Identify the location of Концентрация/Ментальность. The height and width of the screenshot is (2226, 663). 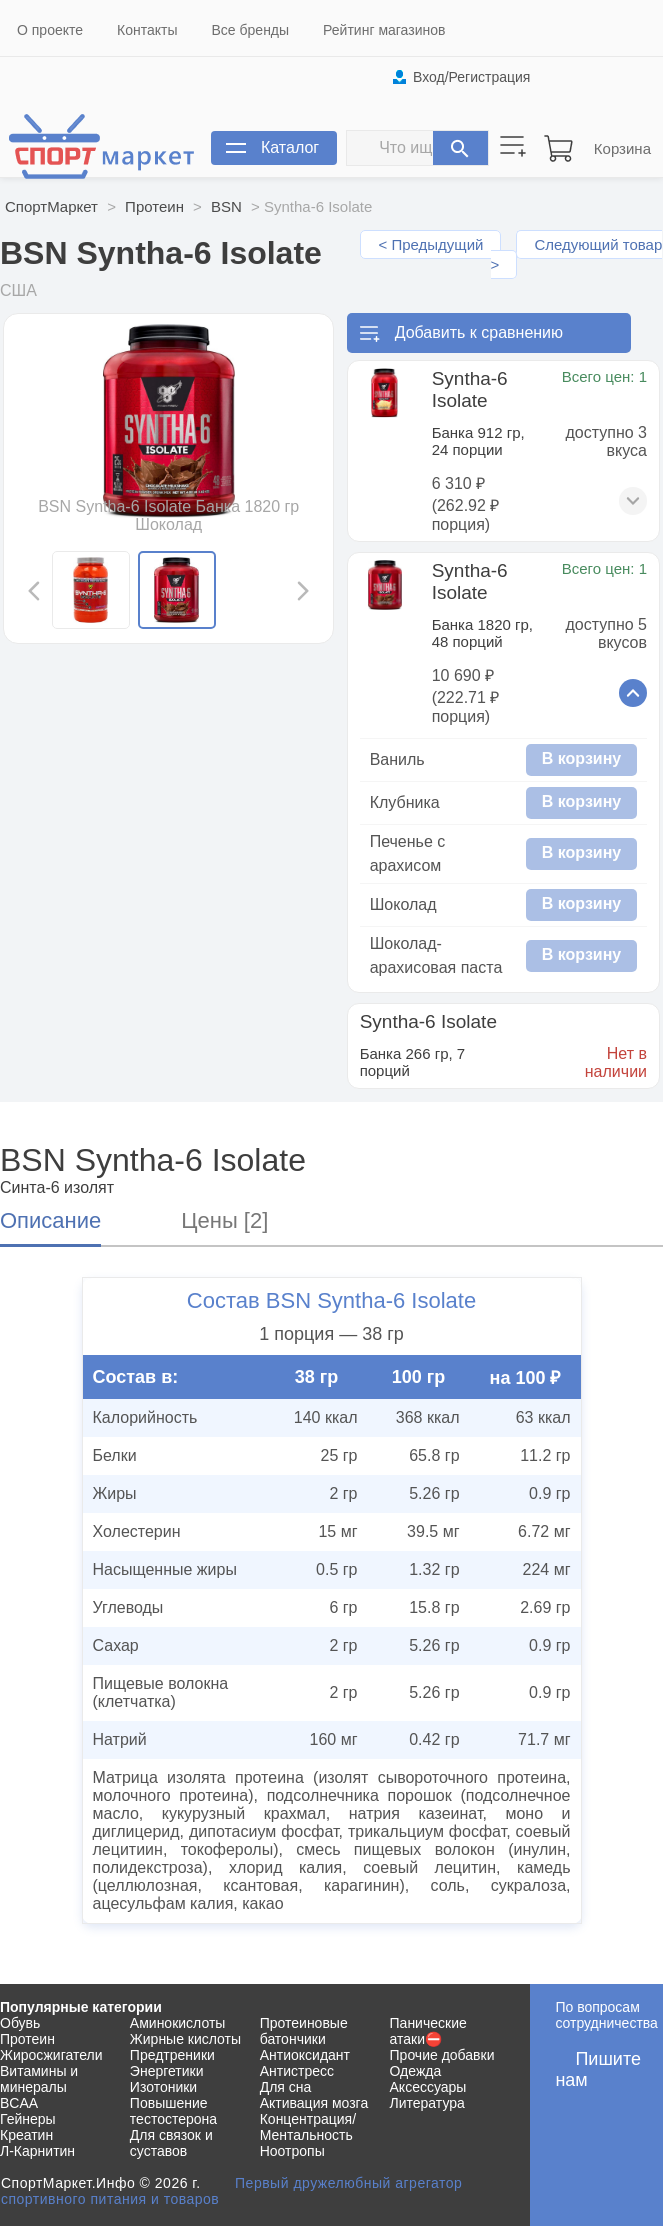
(308, 2127).